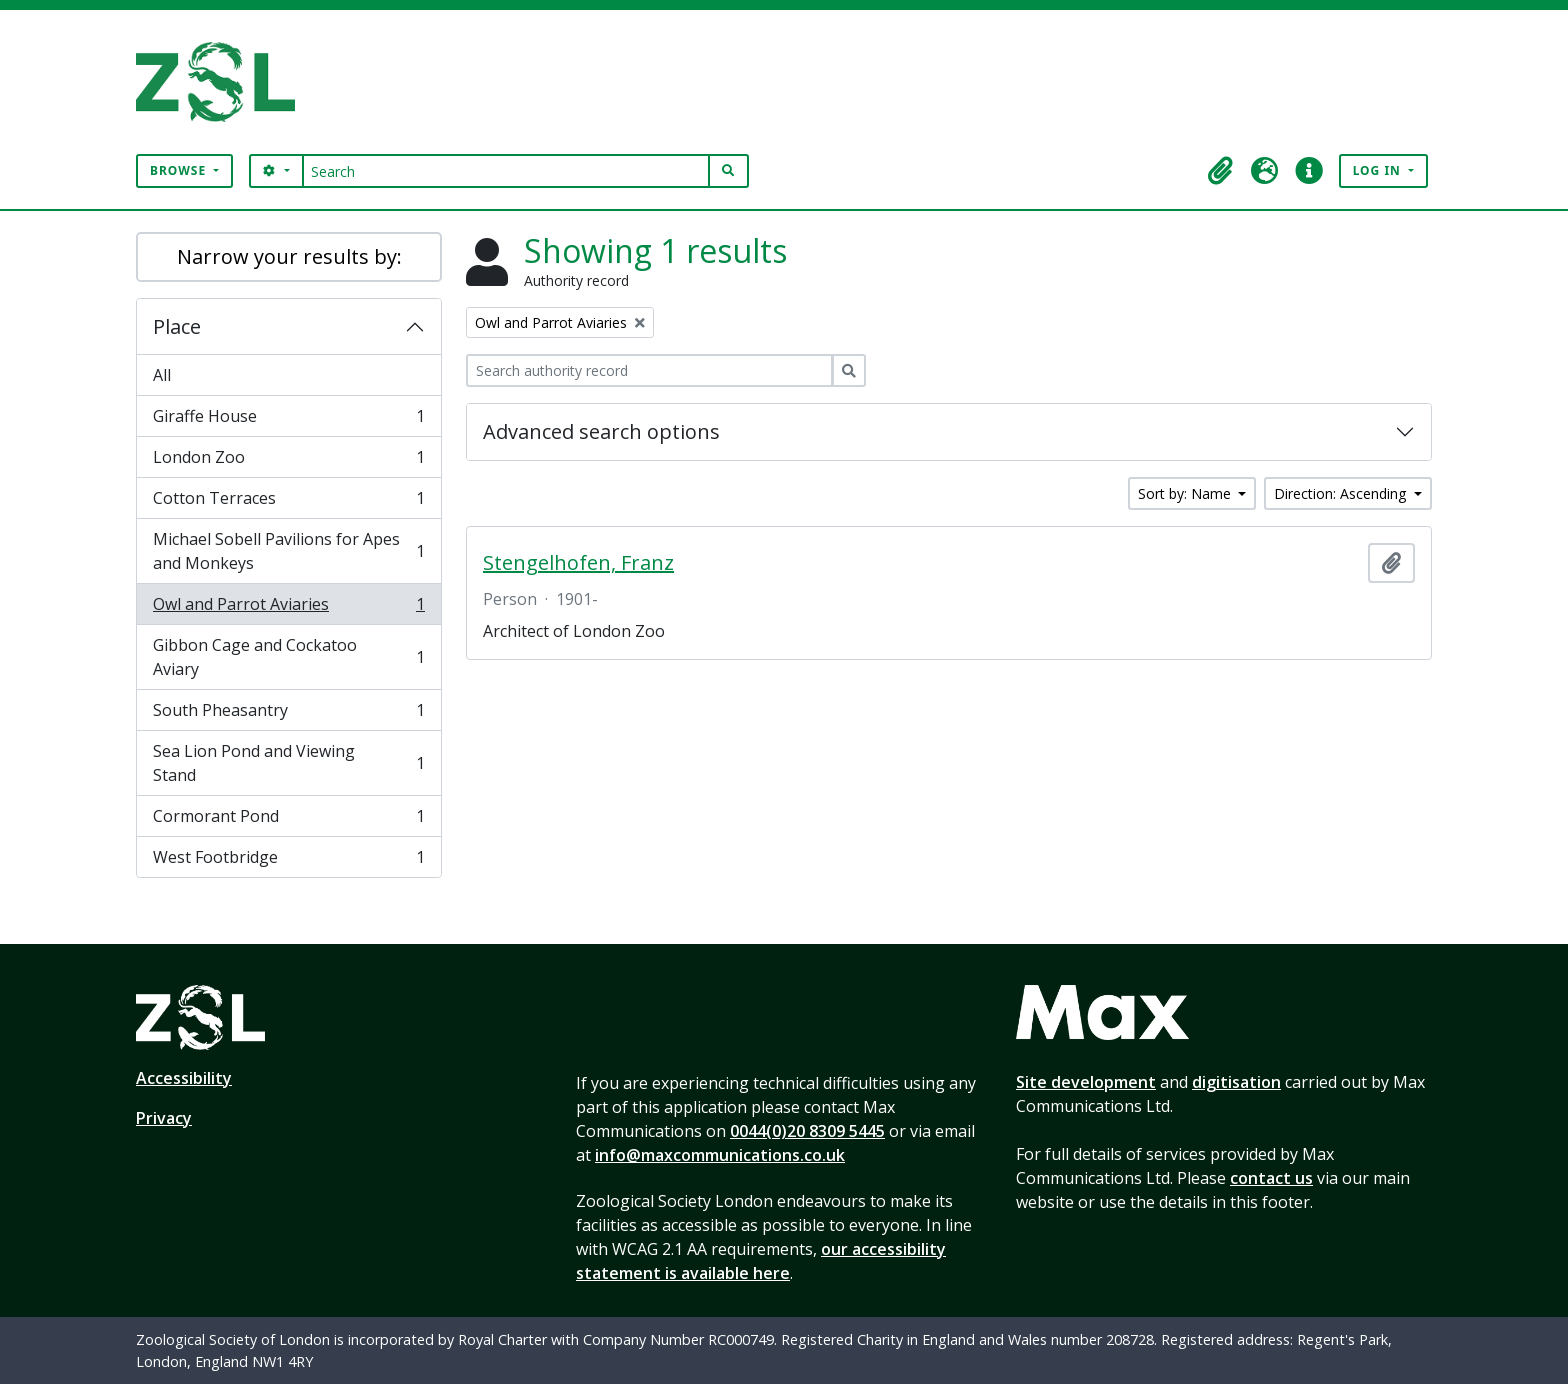 This screenshot has width=1568, height=1384. Describe the element at coordinates (288, 714) in the screenshot. I see `South Pheasantry` at that location.